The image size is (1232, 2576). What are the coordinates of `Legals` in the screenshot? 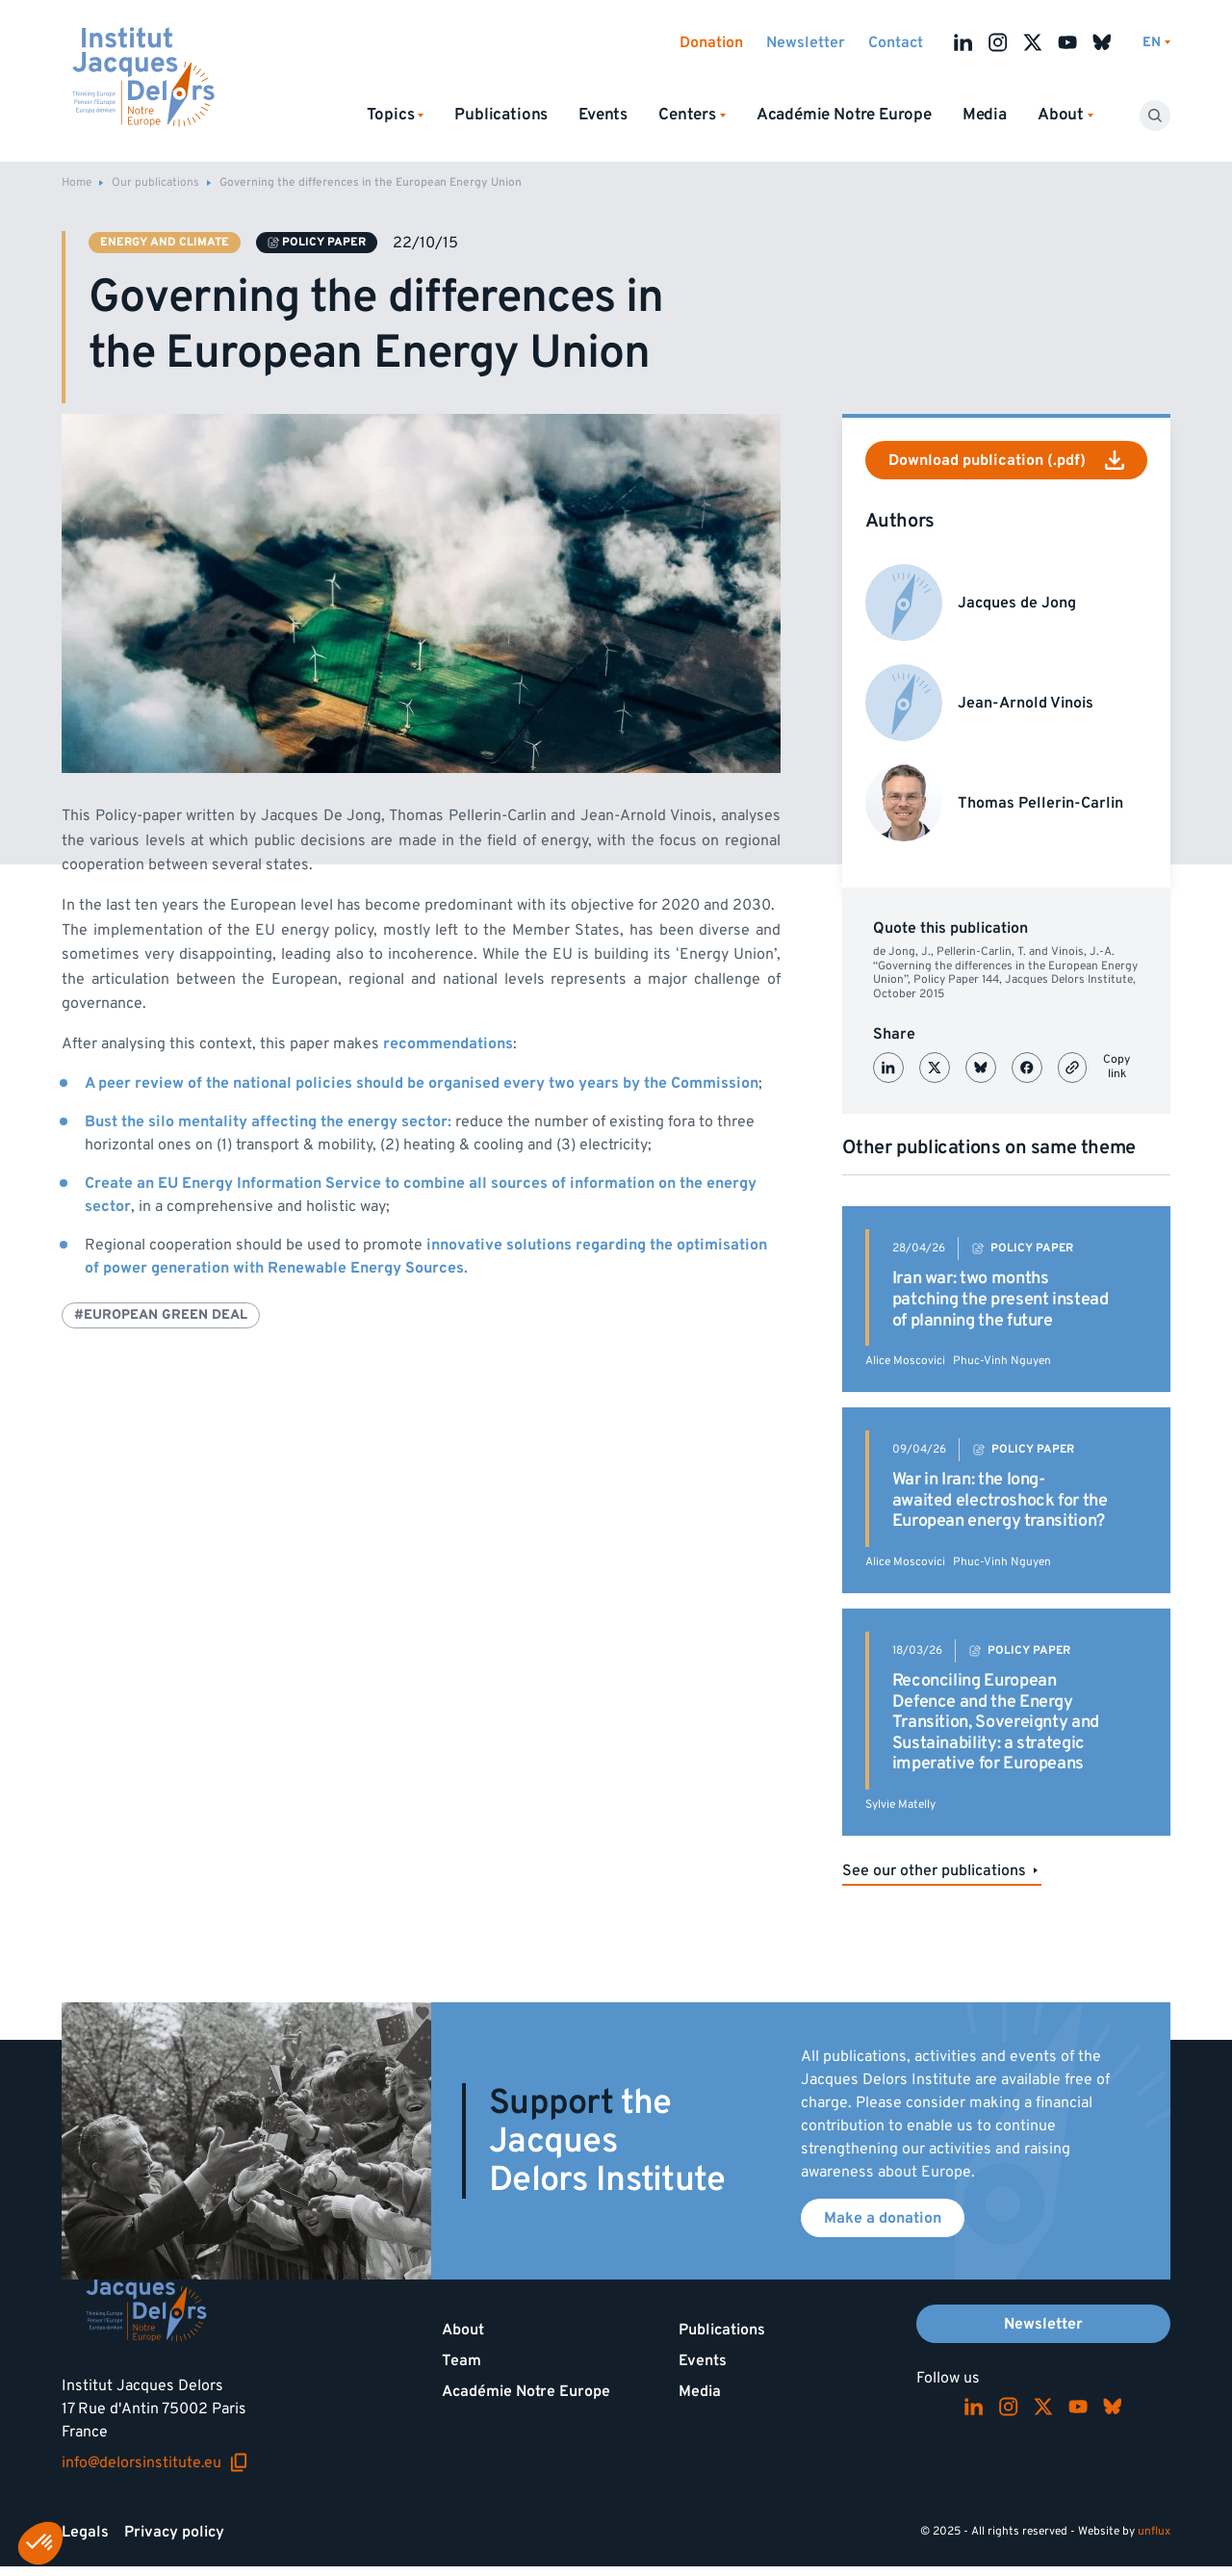 It's located at (85, 2531).